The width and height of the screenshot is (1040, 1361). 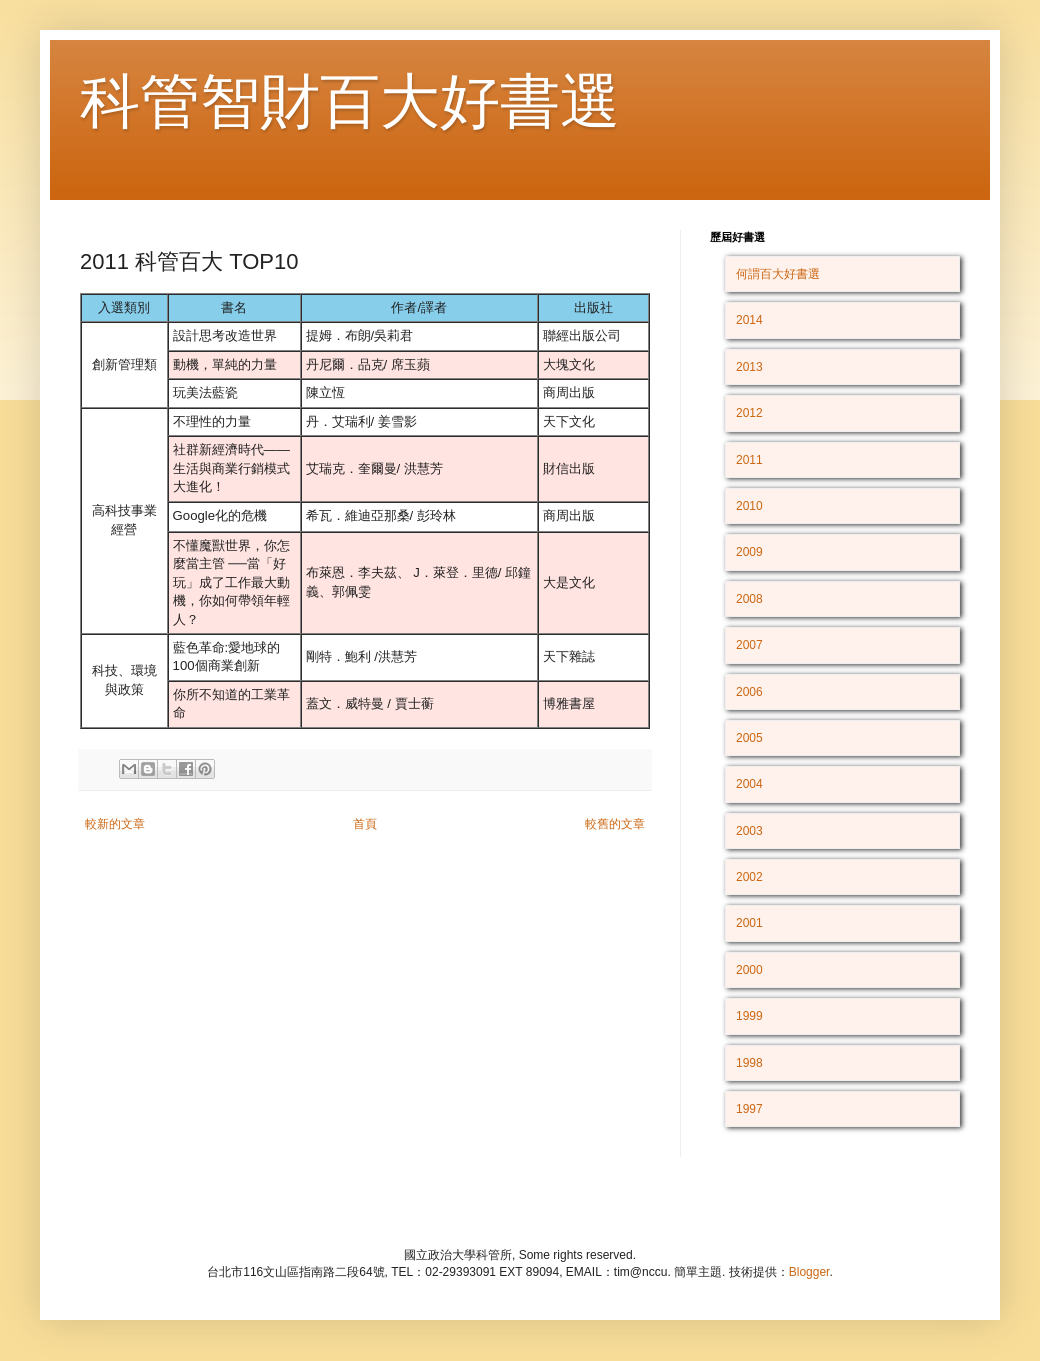 I want to click on 2004, so click(x=749, y=784).